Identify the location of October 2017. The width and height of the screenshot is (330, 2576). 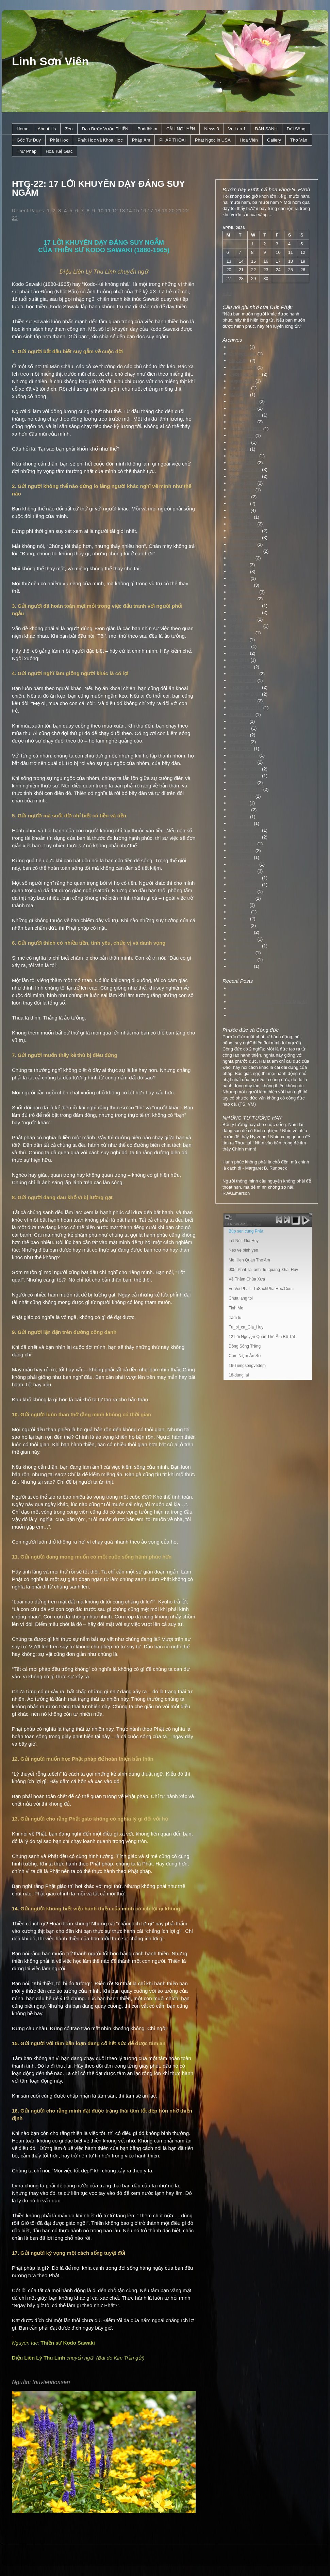
(242, 700).